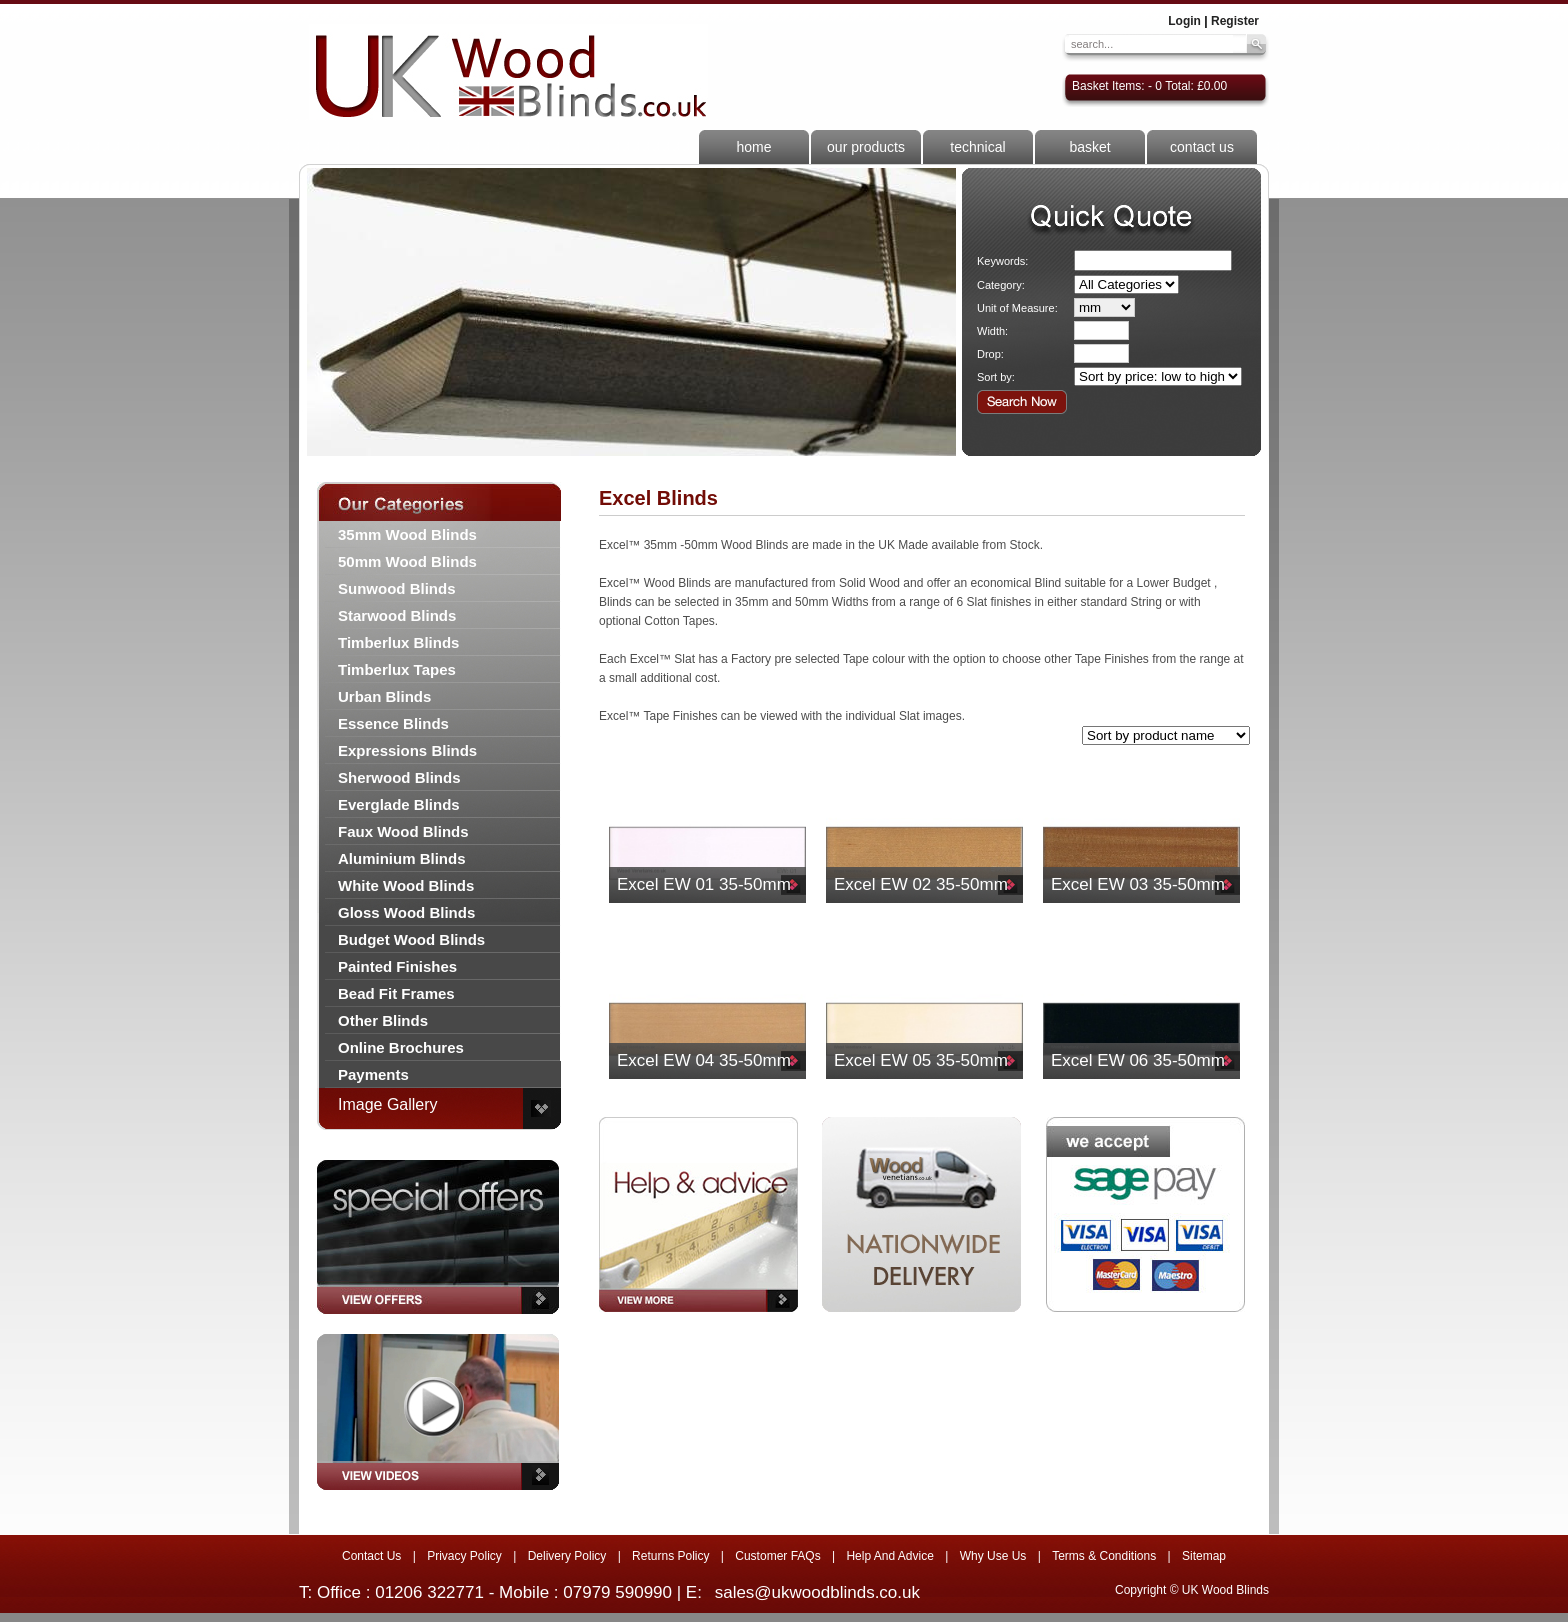  What do you see at coordinates (406, 885) in the screenshot?
I see `White Wood Blinds` at bounding box center [406, 885].